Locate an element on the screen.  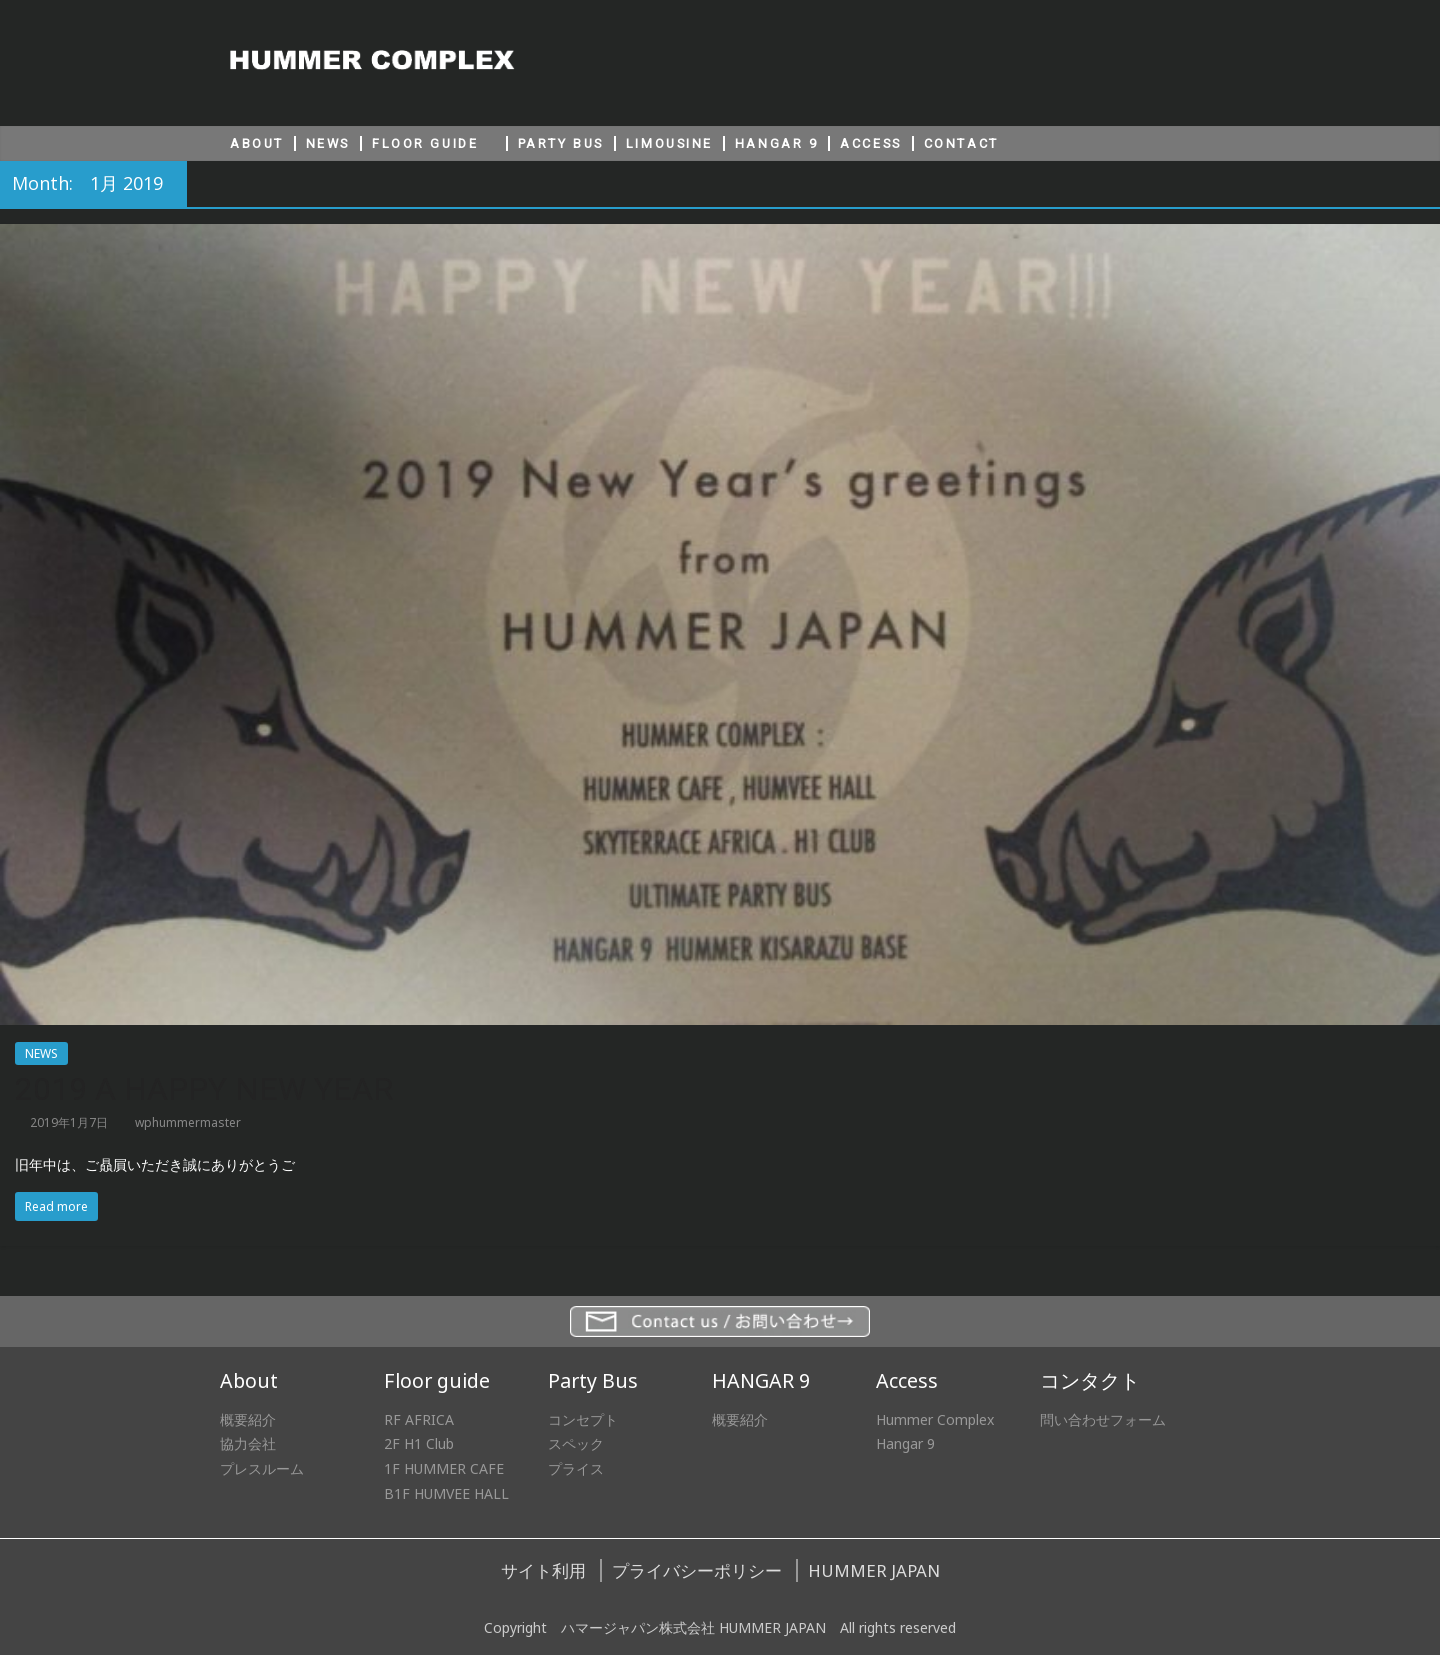
概要紹介 is located at coordinates (248, 1419).